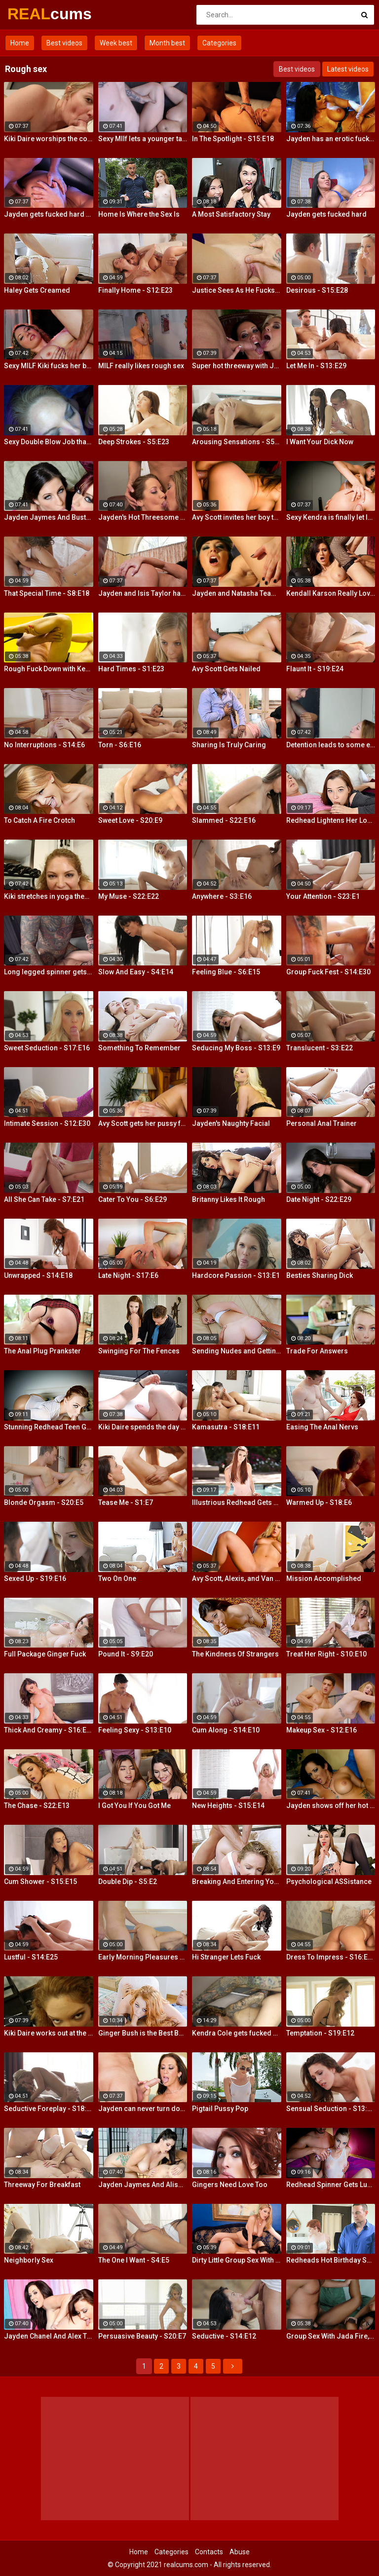  What do you see at coordinates (236, 366) in the screenshot?
I see `Super hot threeway with Jayden, Sarah, and Justice` at bounding box center [236, 366].